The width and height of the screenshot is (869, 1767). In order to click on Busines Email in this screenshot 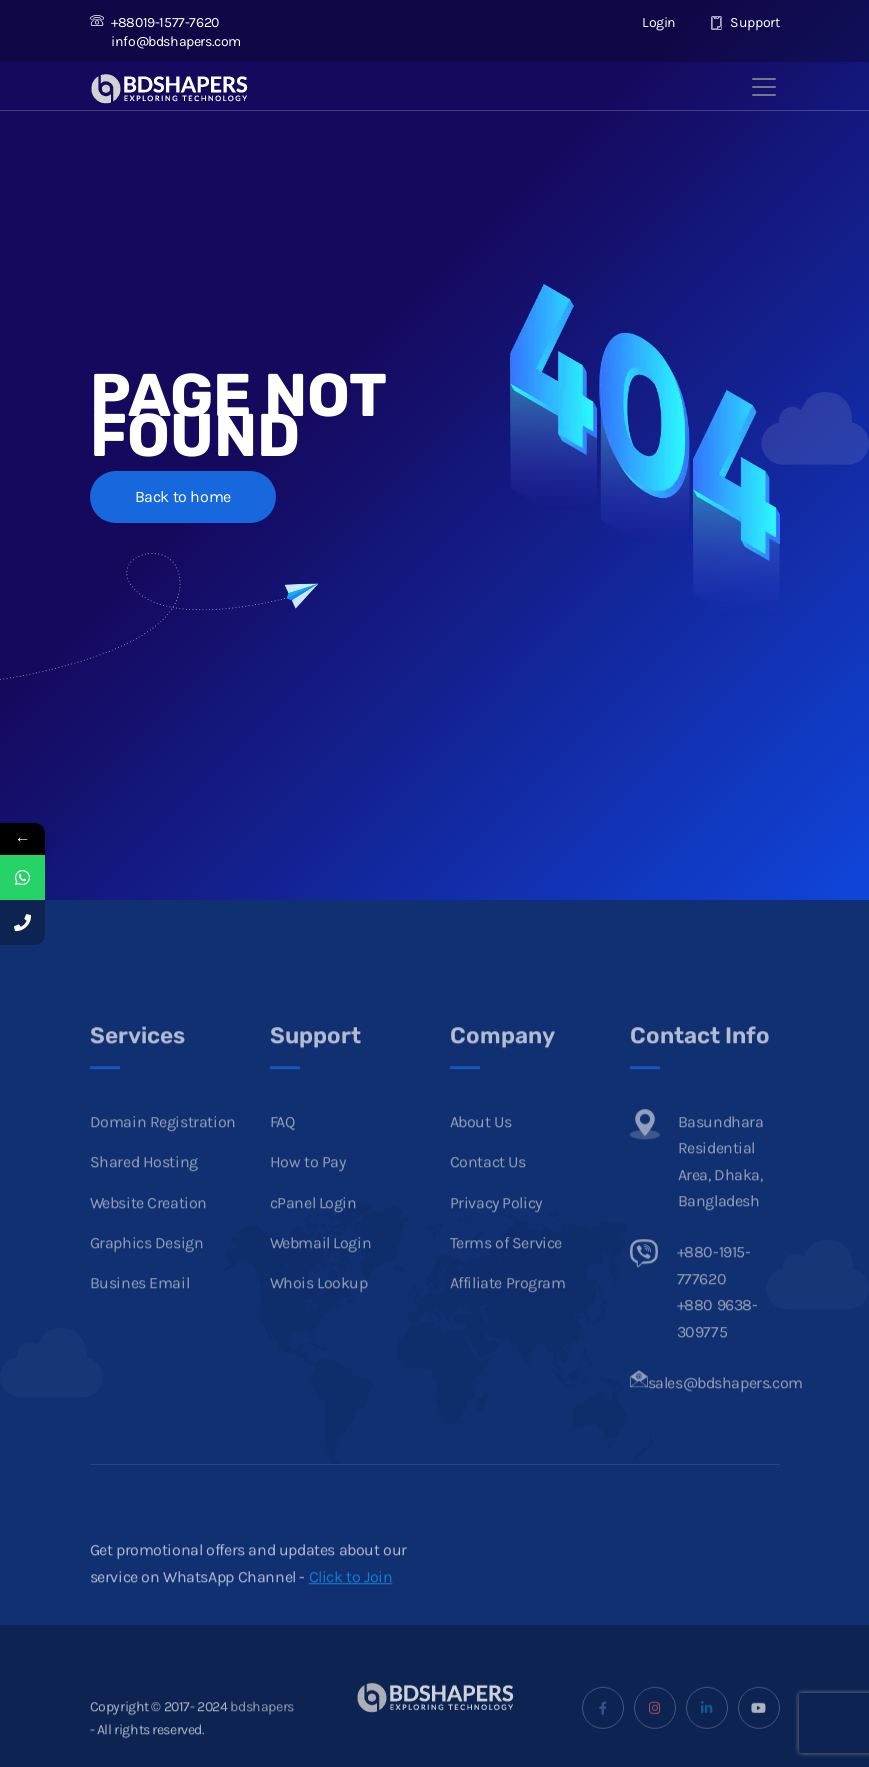, I will do `click(140, 1308)`.